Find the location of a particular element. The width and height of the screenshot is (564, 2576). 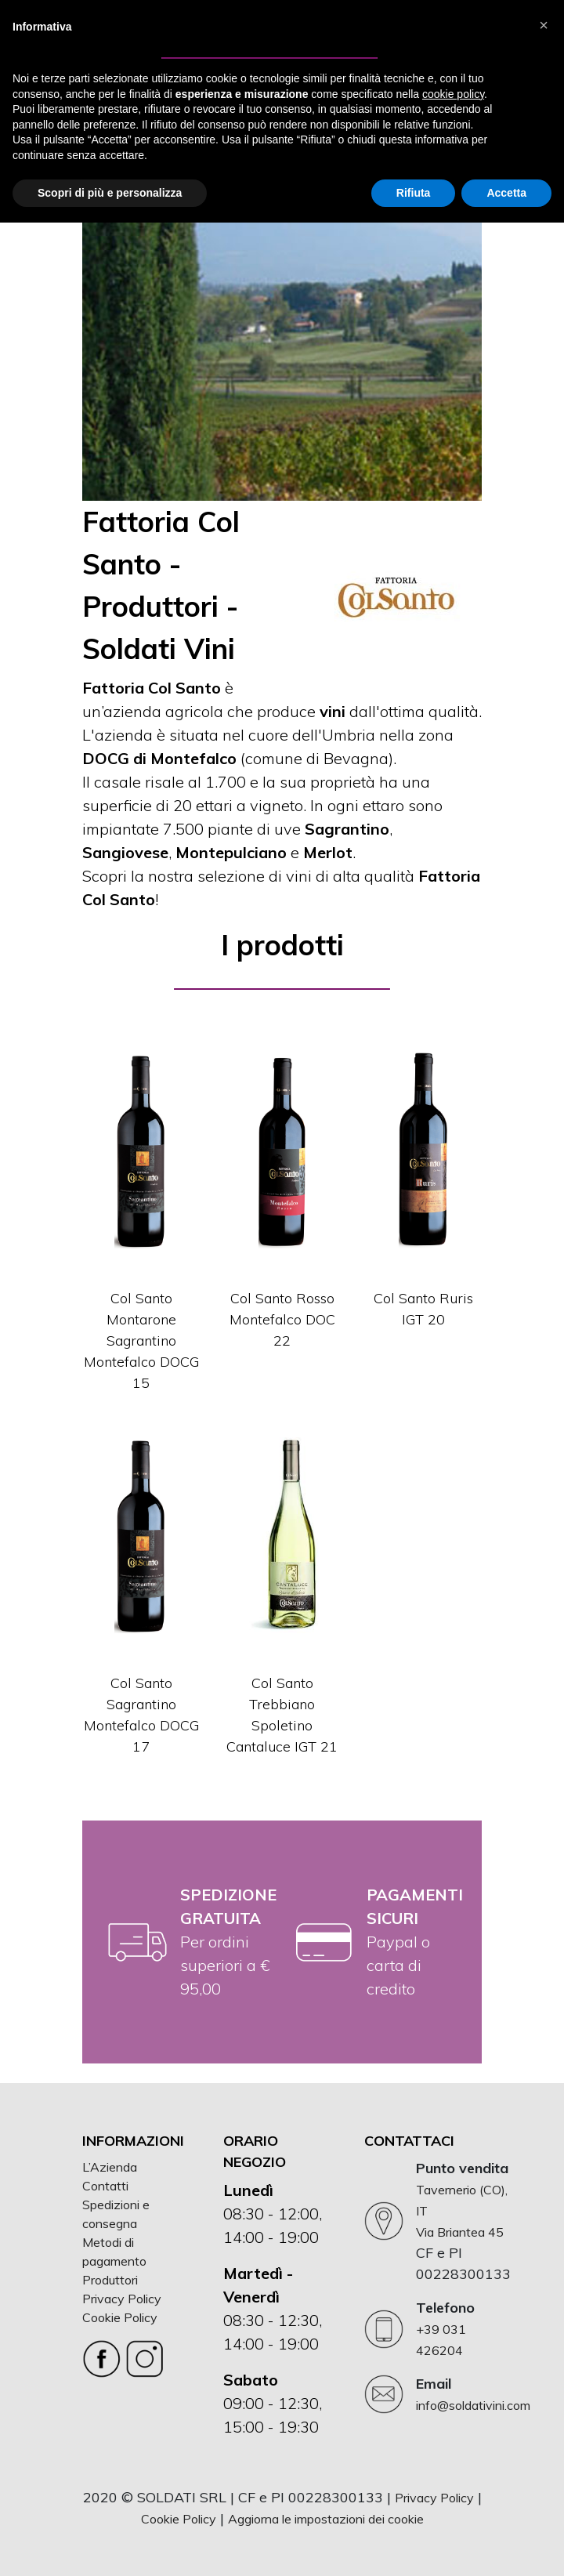

info@soldativini.com is located at coordinates (473, 2405).